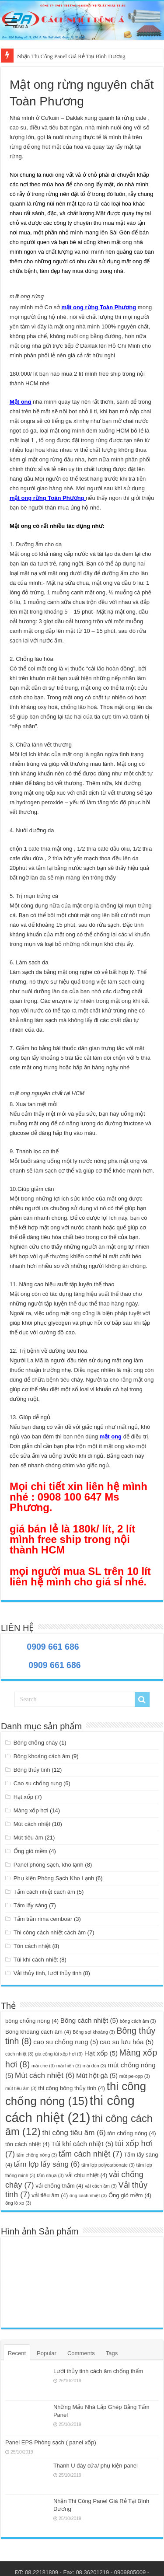 This screenshot has height=2576, width=164. I want to click on Mút hột gà [Mút hột gà (5 mục)], so click(97, 2075).